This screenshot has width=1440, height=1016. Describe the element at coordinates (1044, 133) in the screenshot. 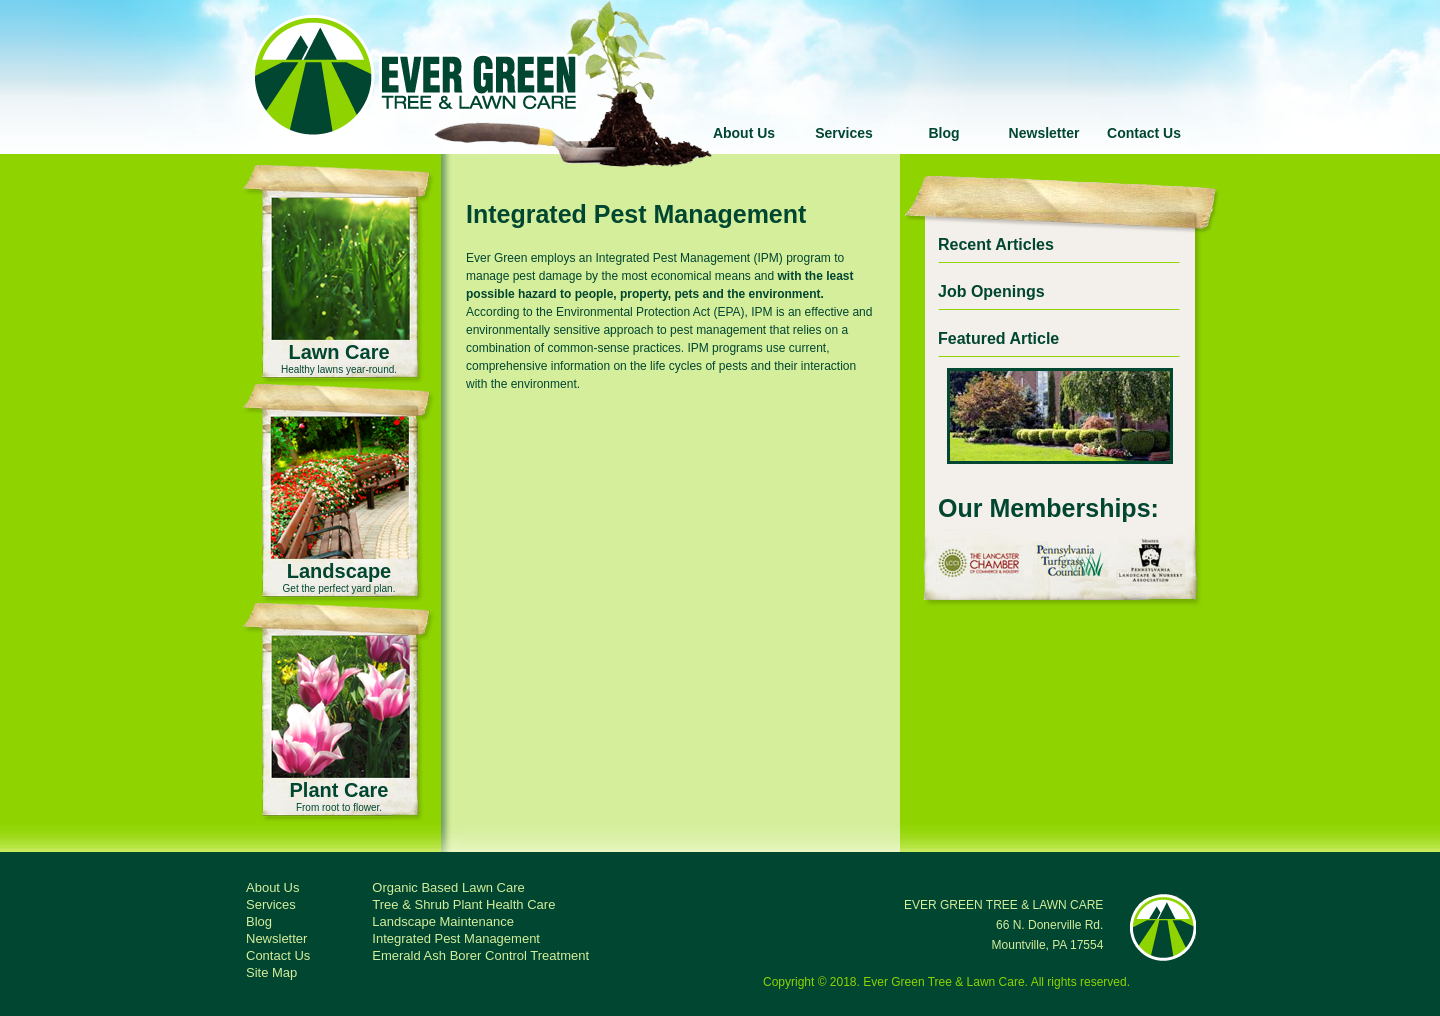

I see `Newsletter` at that location.